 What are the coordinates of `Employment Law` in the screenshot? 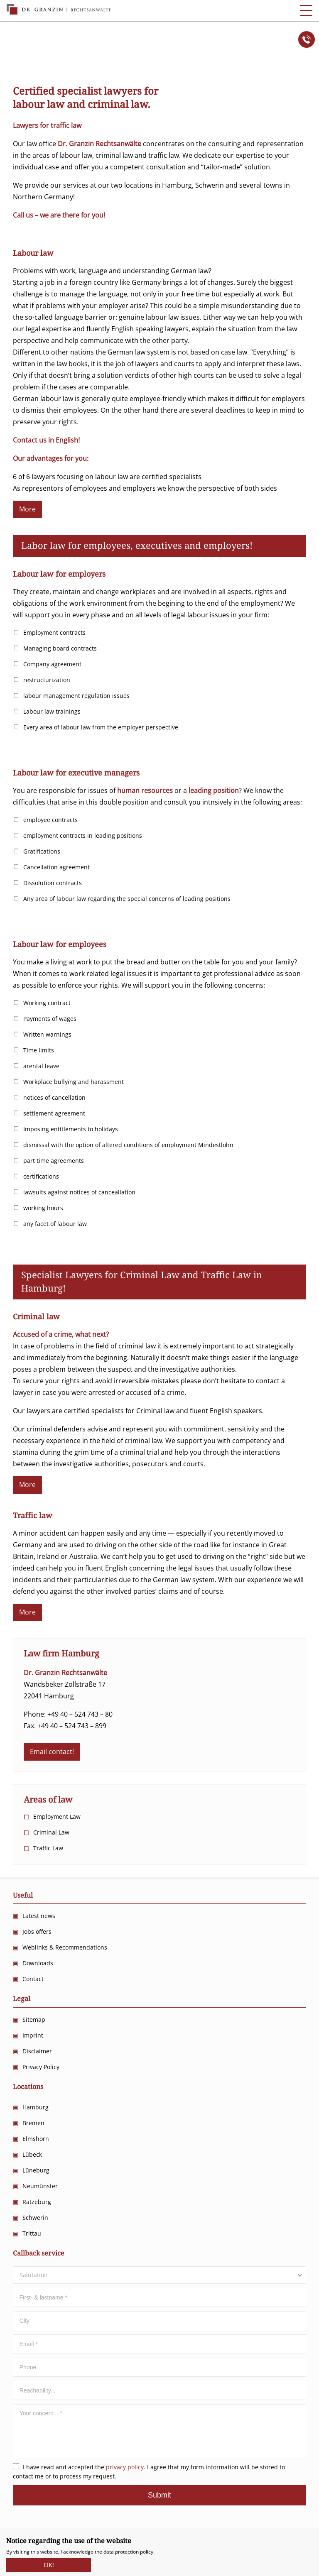 It's located at (57, 1816).